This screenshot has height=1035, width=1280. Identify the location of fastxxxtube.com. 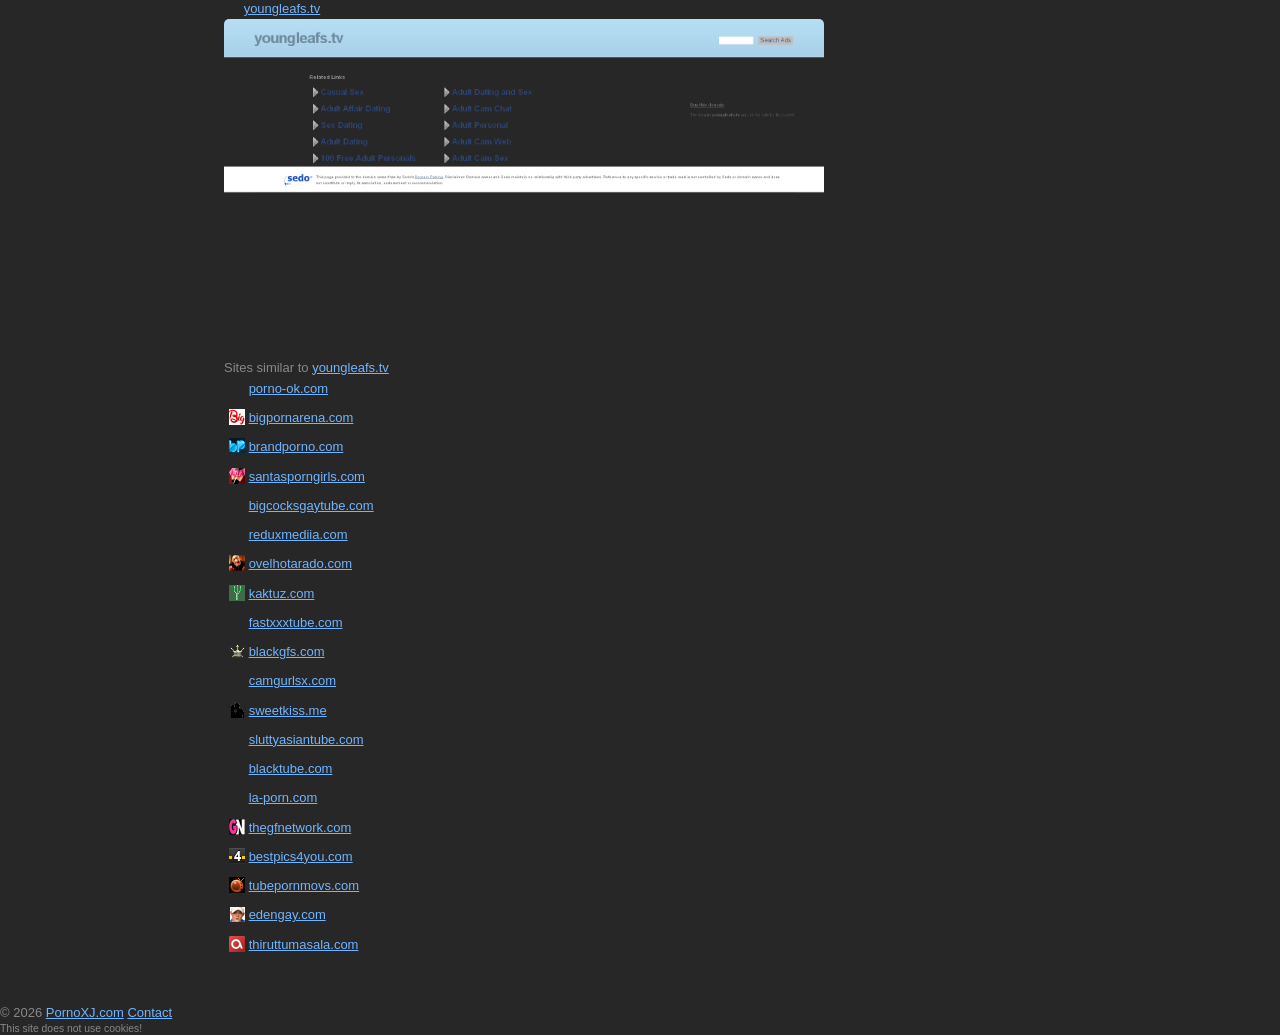
(296, 622).